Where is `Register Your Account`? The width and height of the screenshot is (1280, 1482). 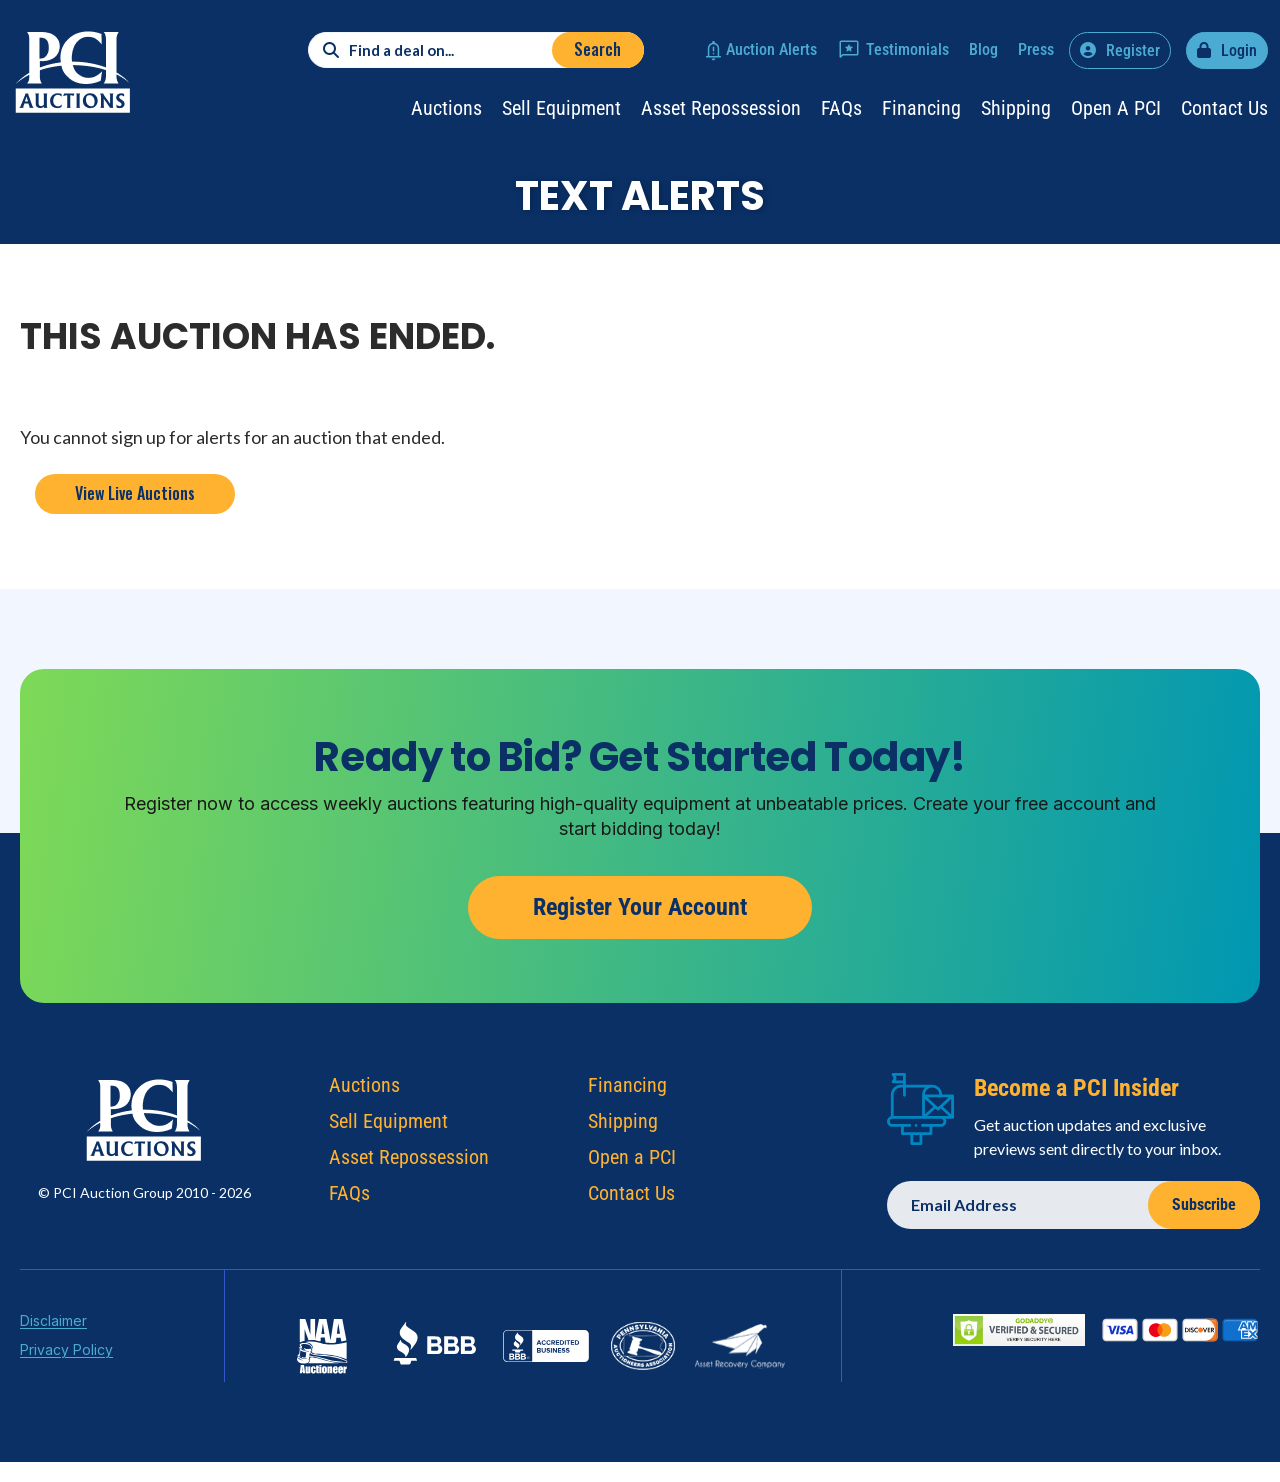
Register Your Account is located at coordinates (640, 907).